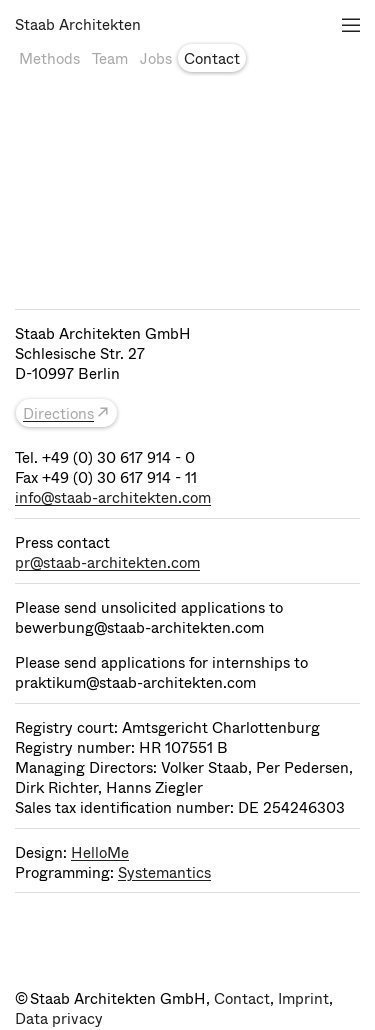 The width and height of the screenshot is (375, 1030). I want to click on Directions, so click(58, 414).